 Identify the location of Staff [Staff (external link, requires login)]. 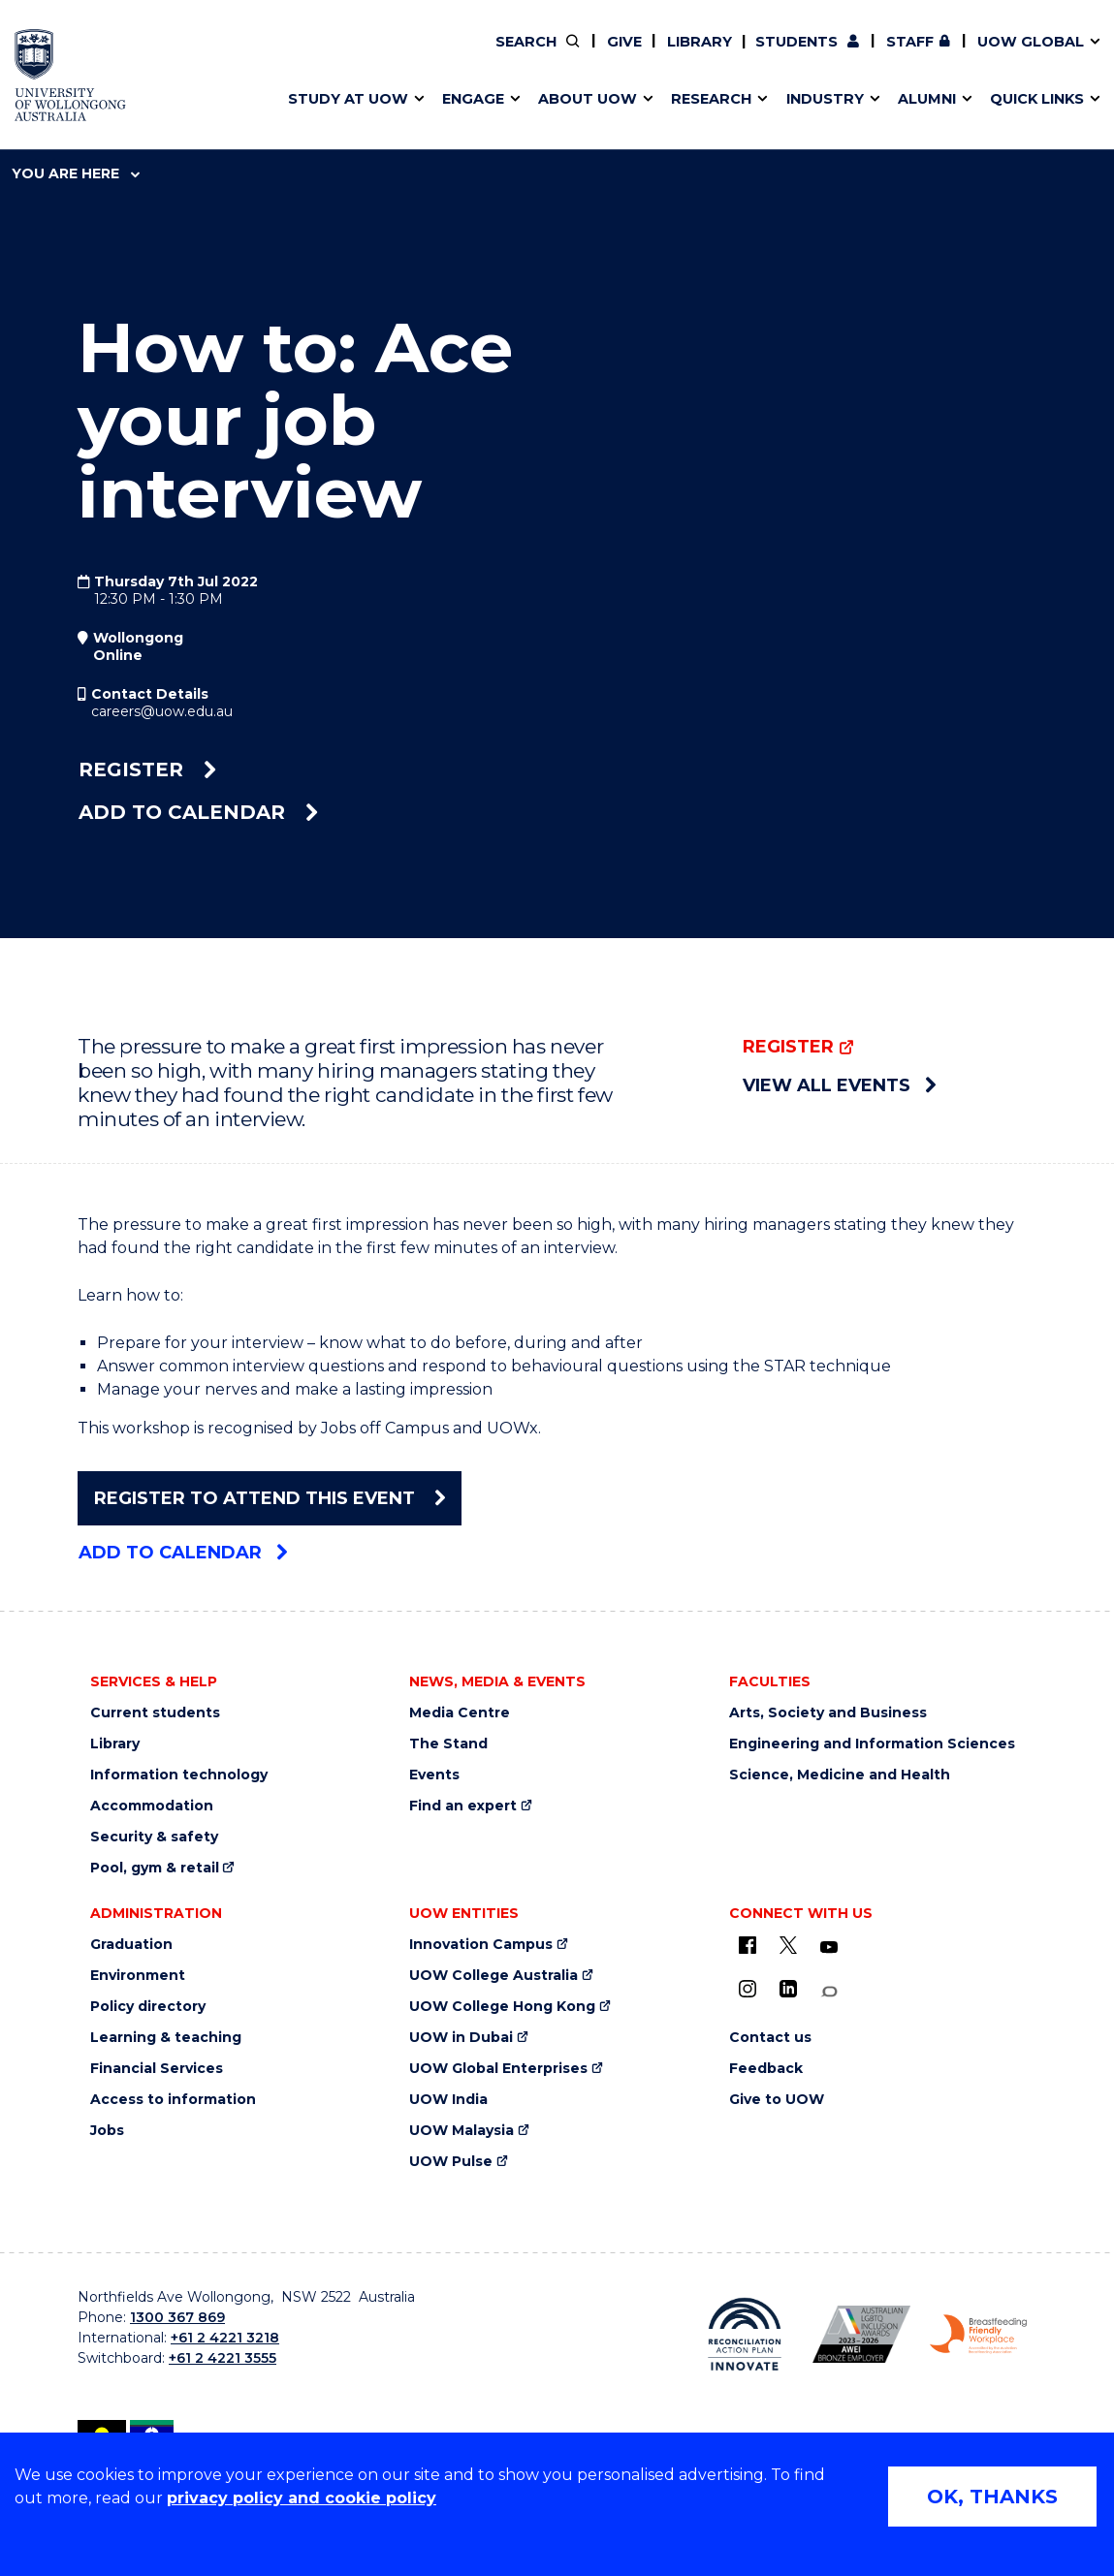
(910, 41).